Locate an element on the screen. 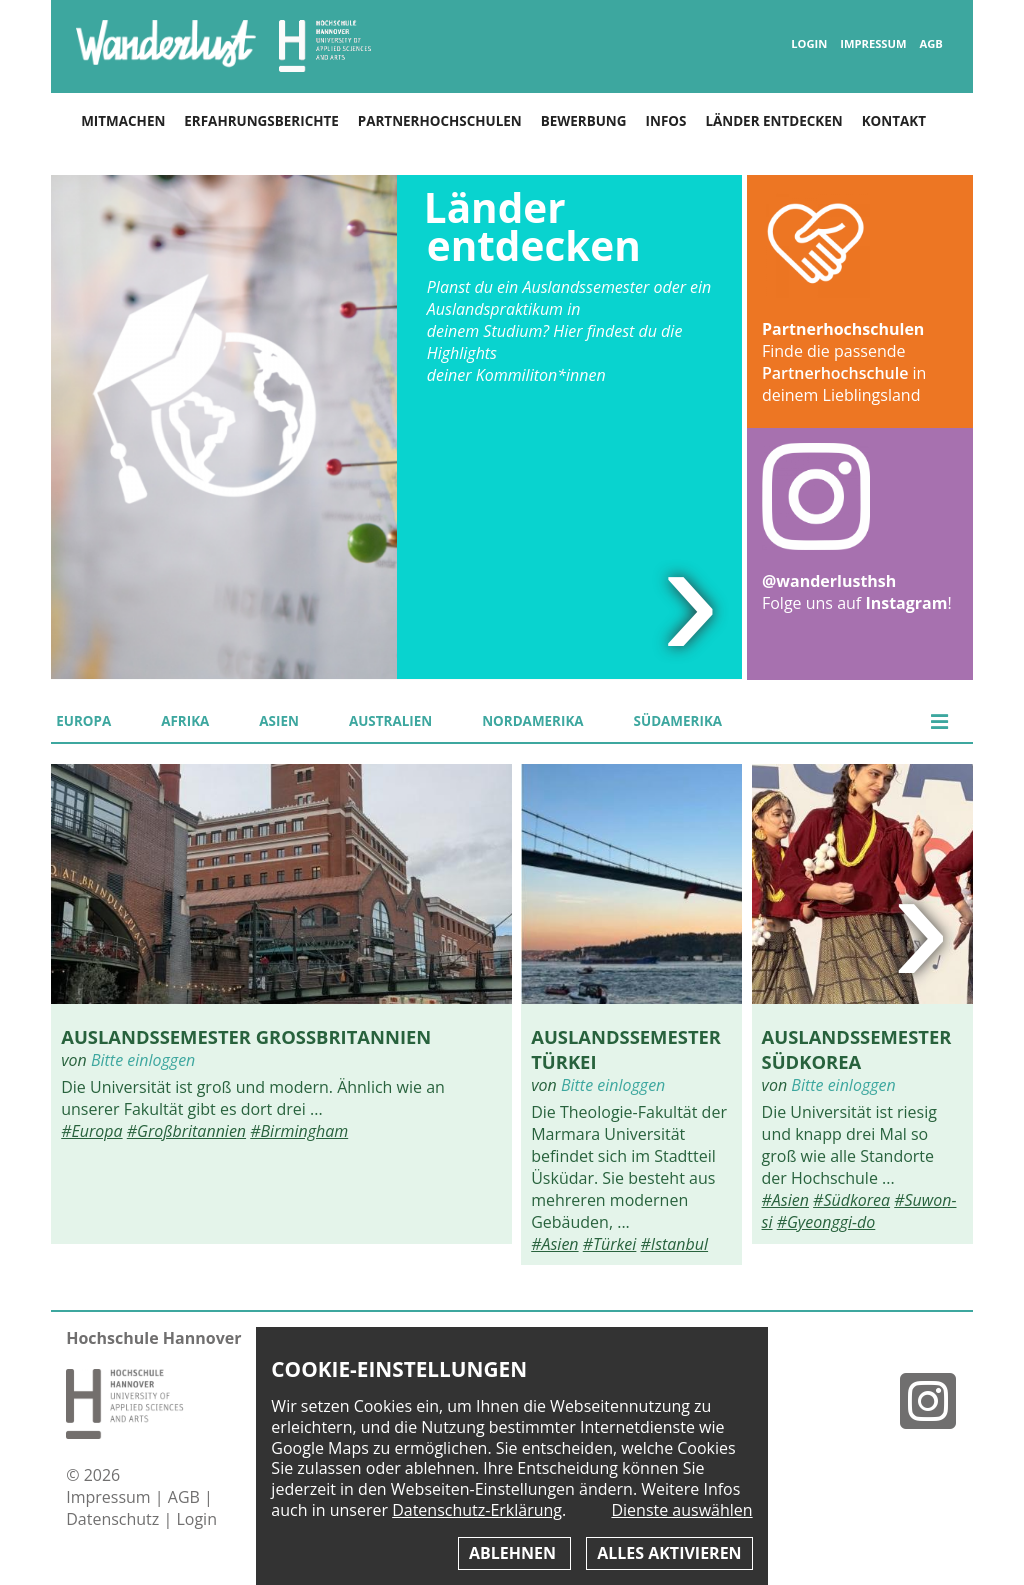 Image resolution: width=1024 pixels, height=1585 pixels. #Südkorea is located at coordinates (851, 1200).